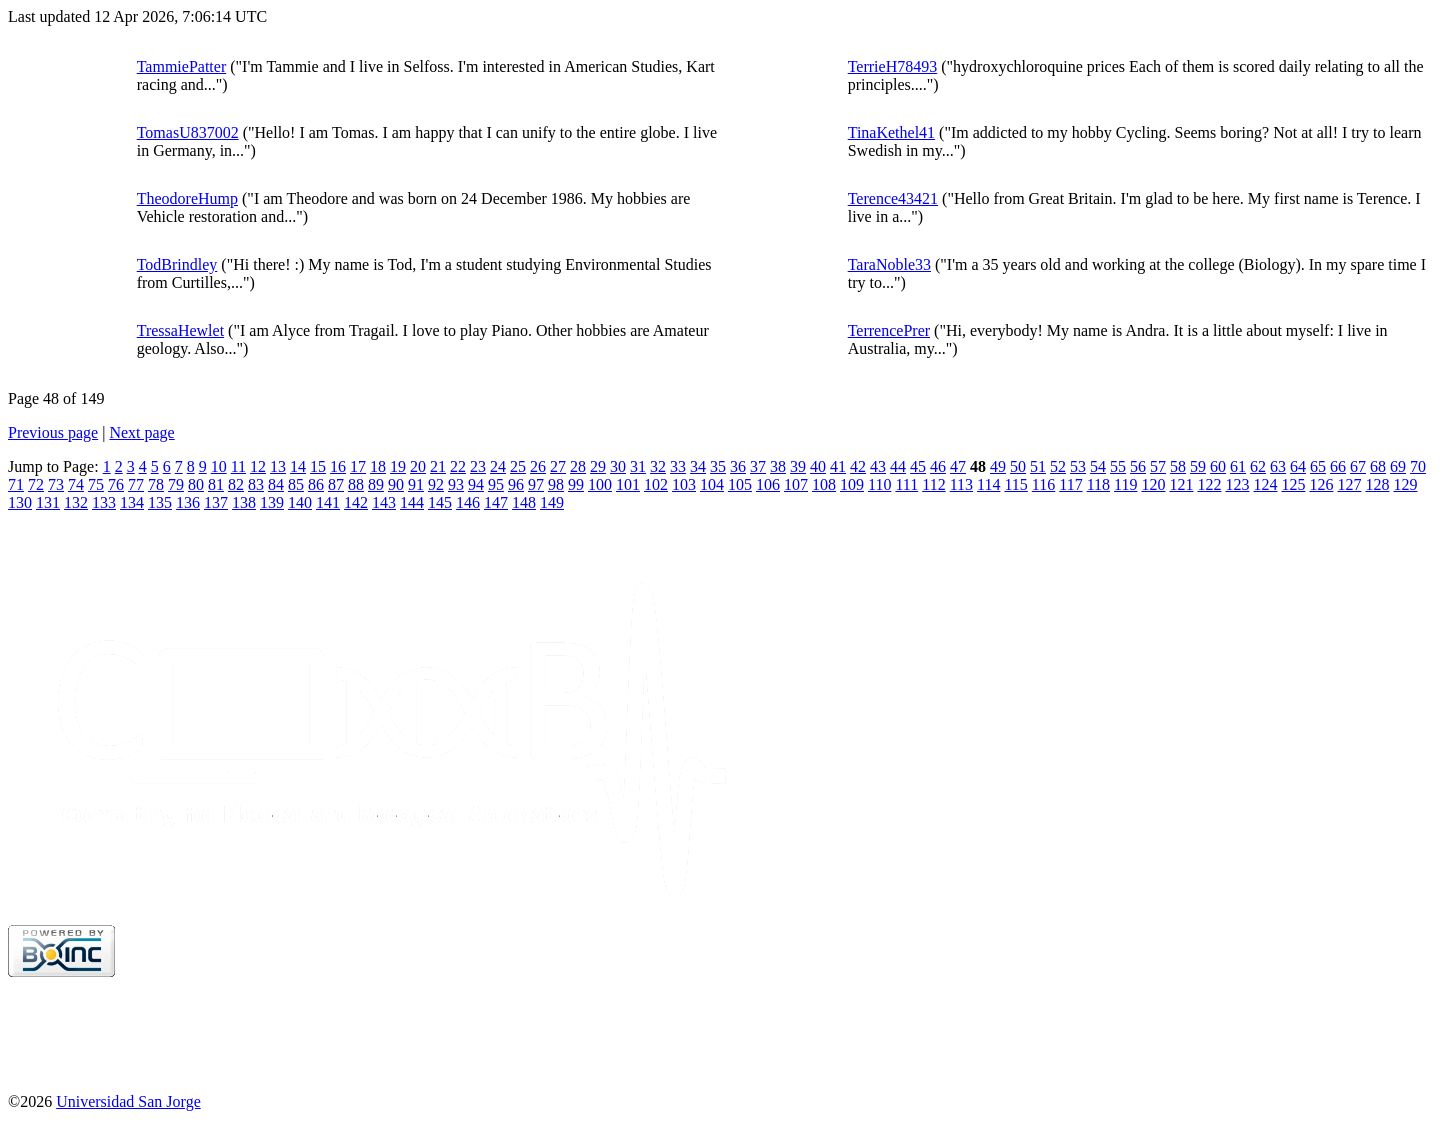 This screenshot has height=1127, width=1440. What do you see at coordinates (556, 484) in the screenshot?
I see `98` at bounding box center [556, 484].